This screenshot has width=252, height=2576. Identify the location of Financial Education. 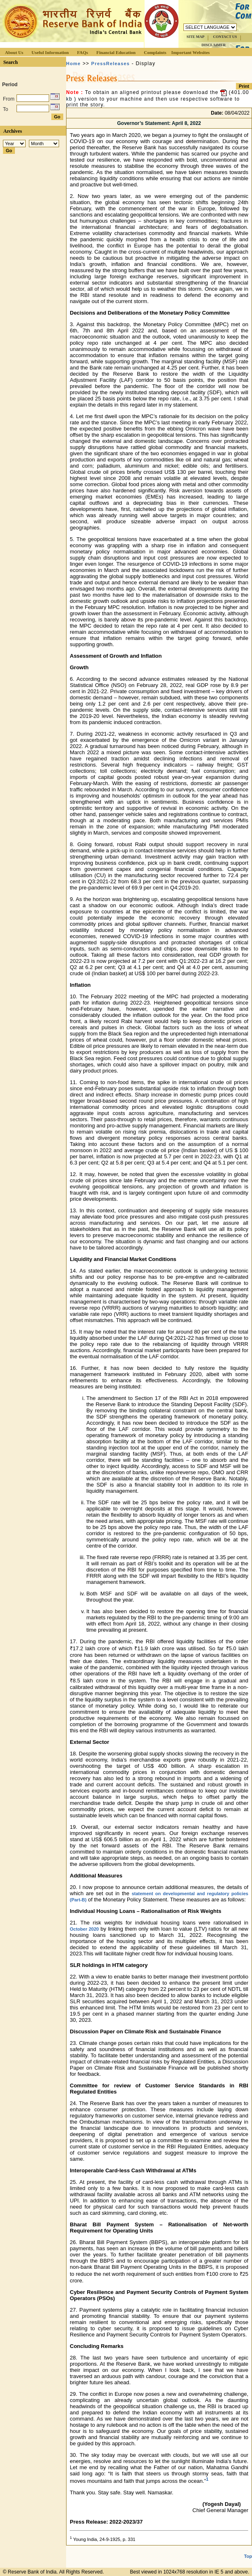
(116, 52).